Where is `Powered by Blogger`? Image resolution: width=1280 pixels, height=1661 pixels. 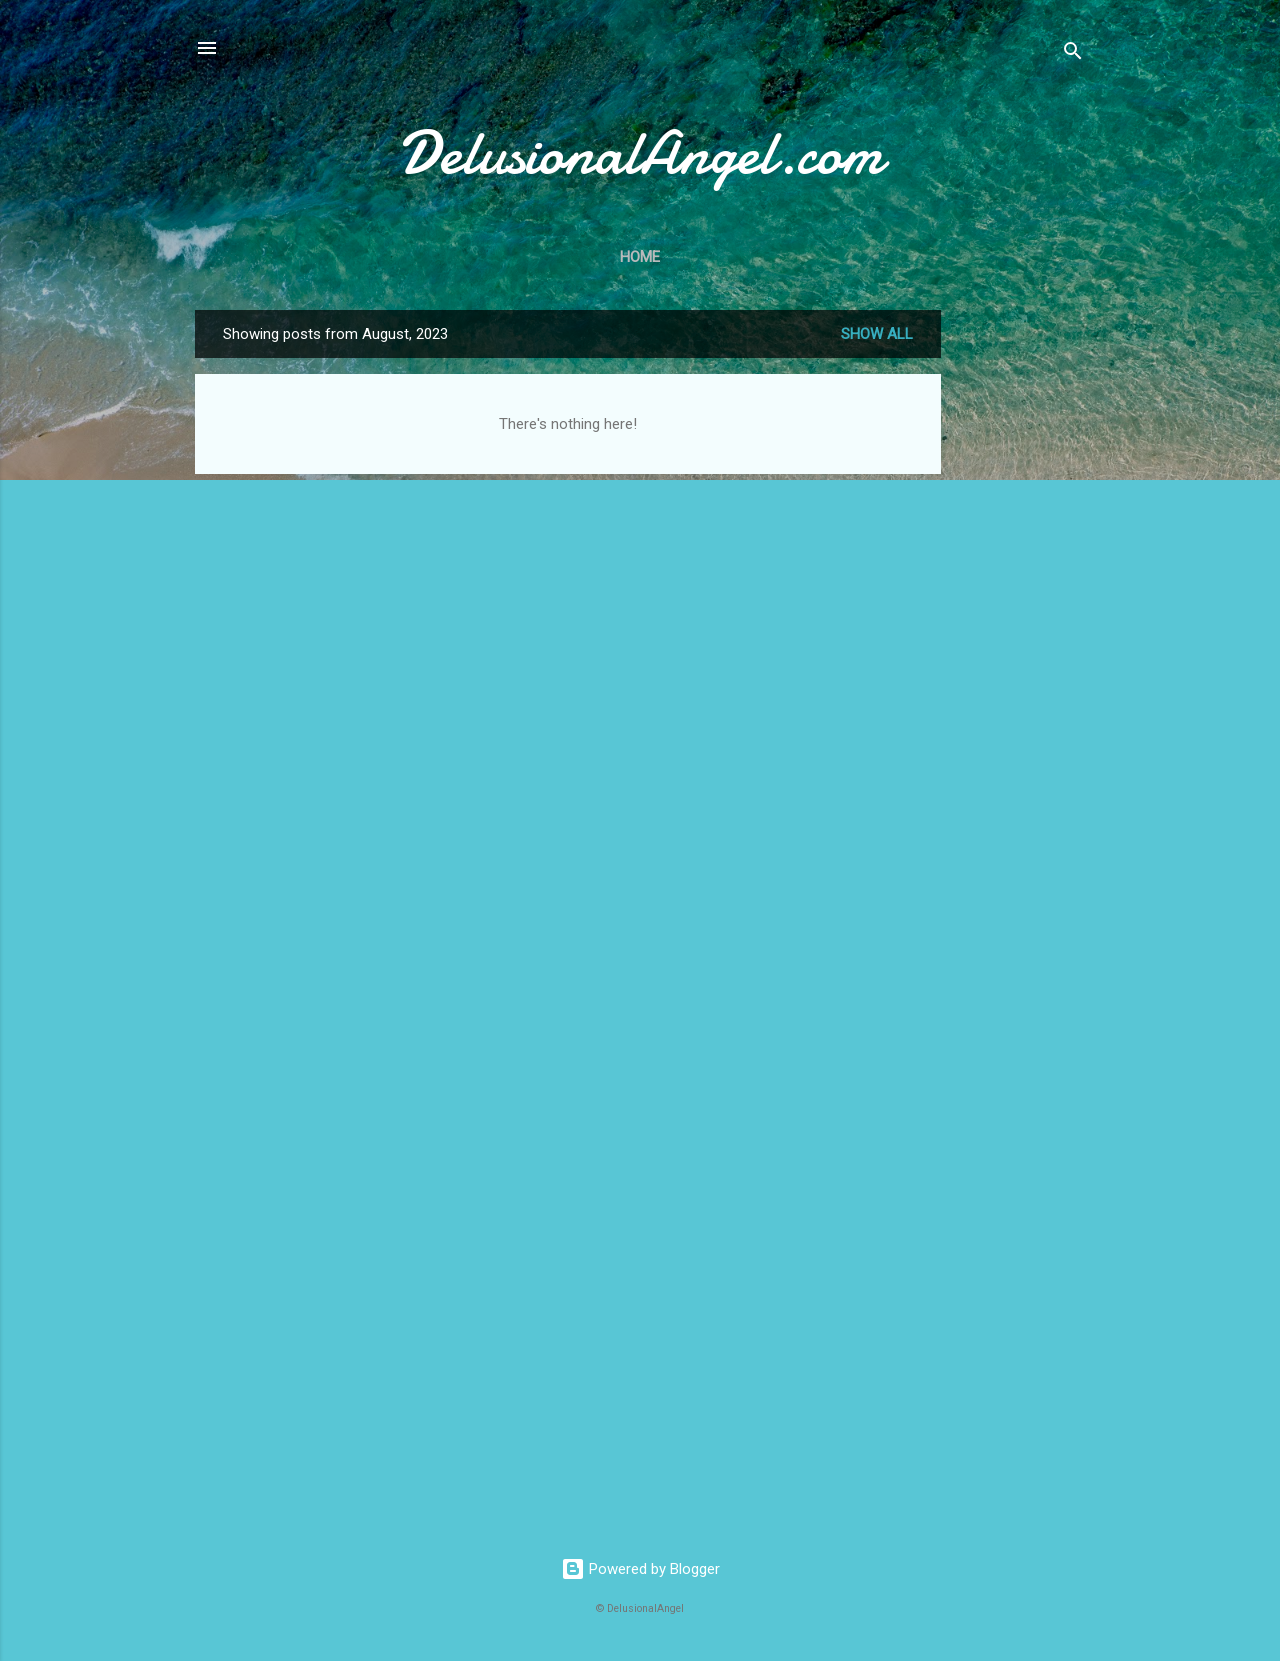 Powered by Blogger is located at coordinates (640, 1569).